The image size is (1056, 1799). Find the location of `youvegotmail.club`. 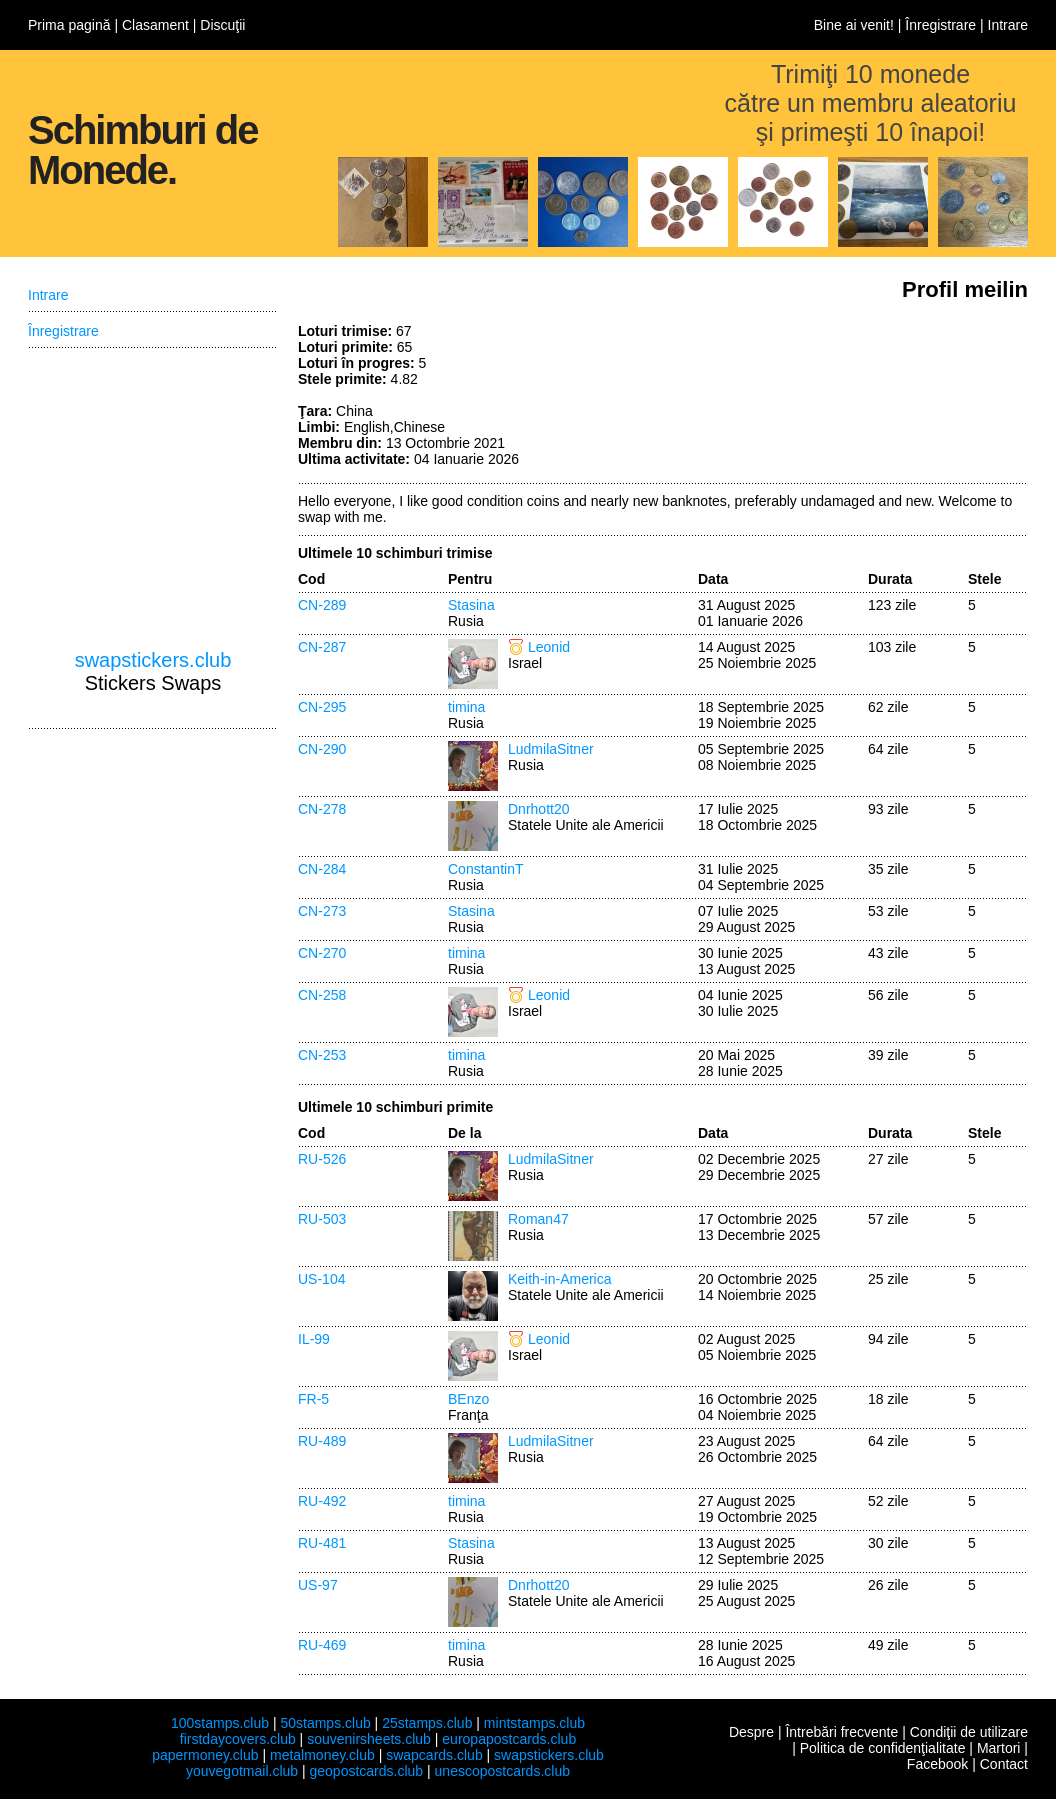

youvegotmail.club is located at coordinates (242, 1771).